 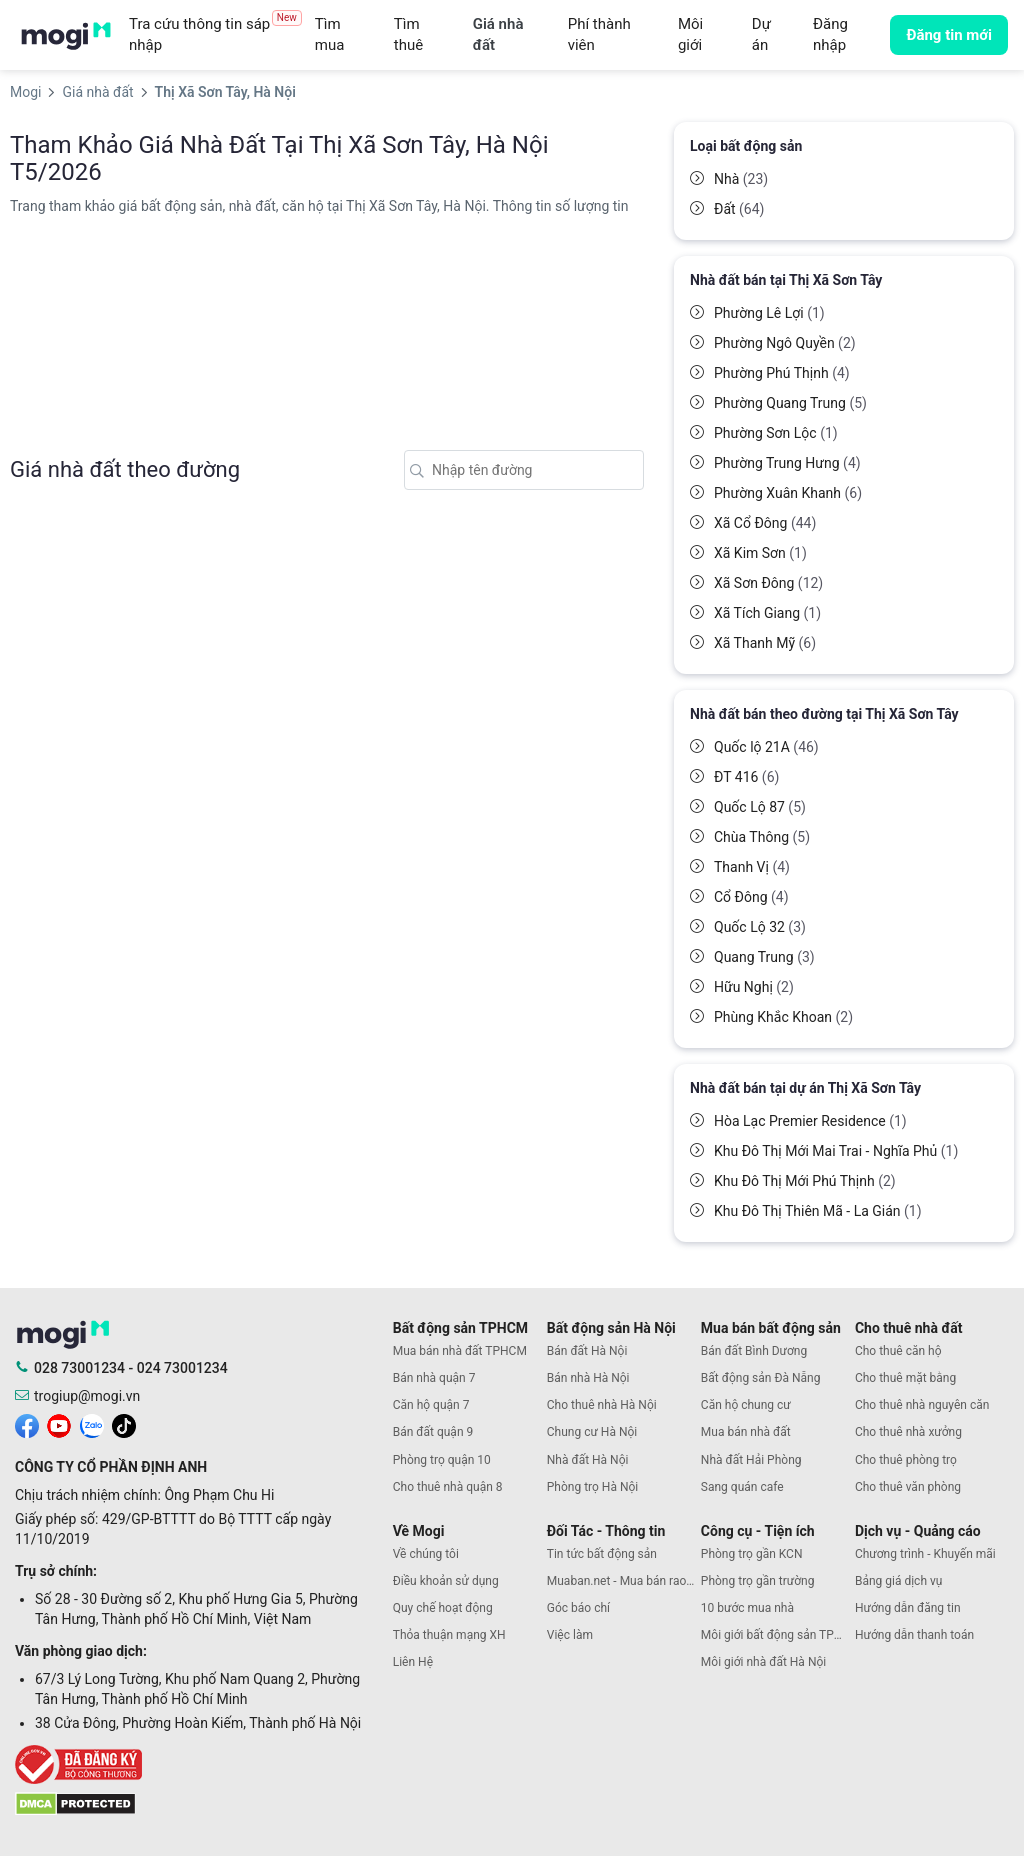 What do you see at coordinates (805, 1181) in the screenshot?
I see `Khu Đô Thị Mới Phú Thịnh` at bounding box center [805, 1181].